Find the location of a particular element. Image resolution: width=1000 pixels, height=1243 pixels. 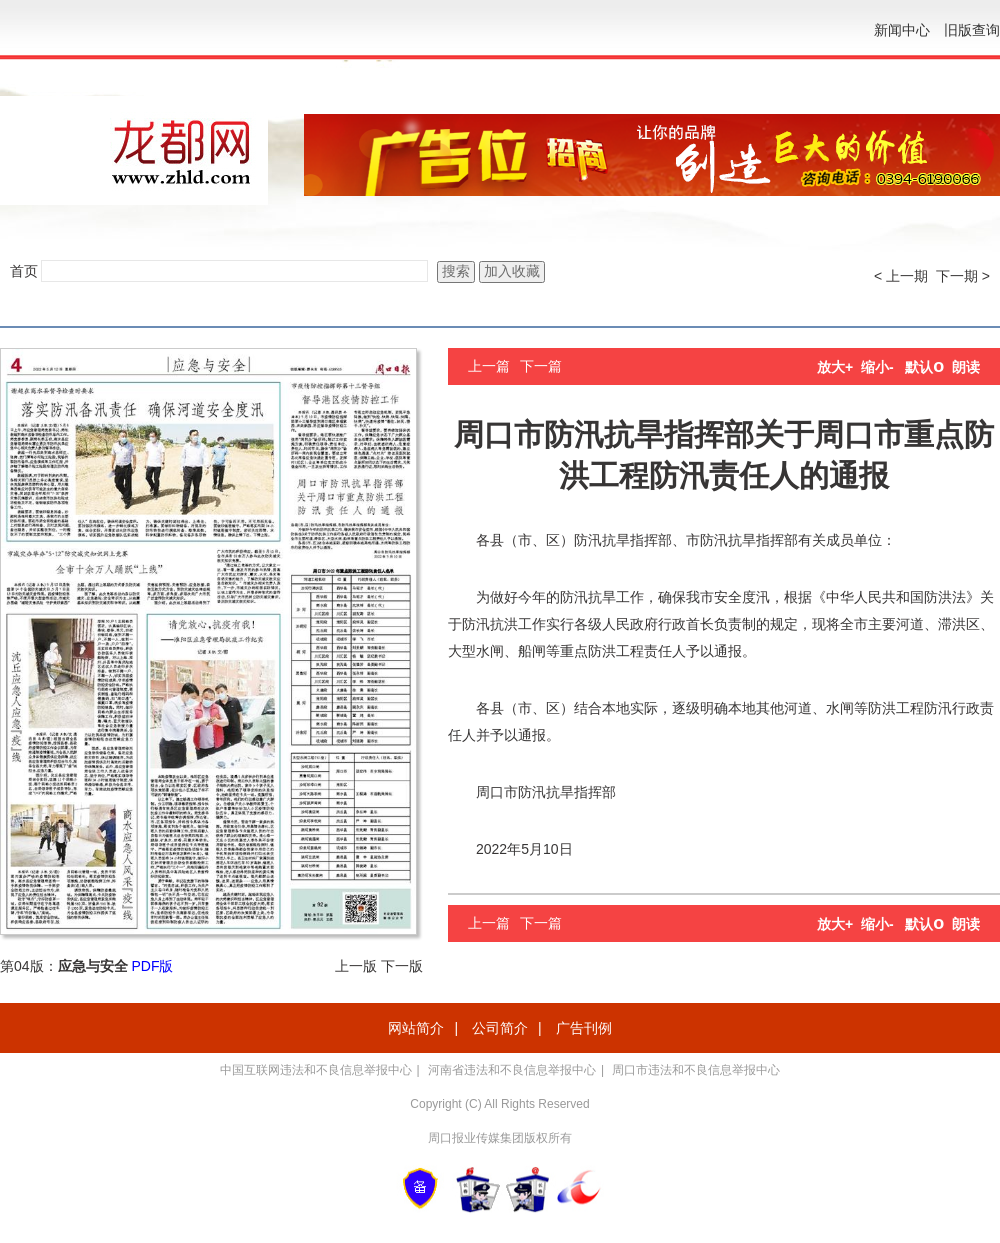

< 上一期 is located at coordinates (901, 276).